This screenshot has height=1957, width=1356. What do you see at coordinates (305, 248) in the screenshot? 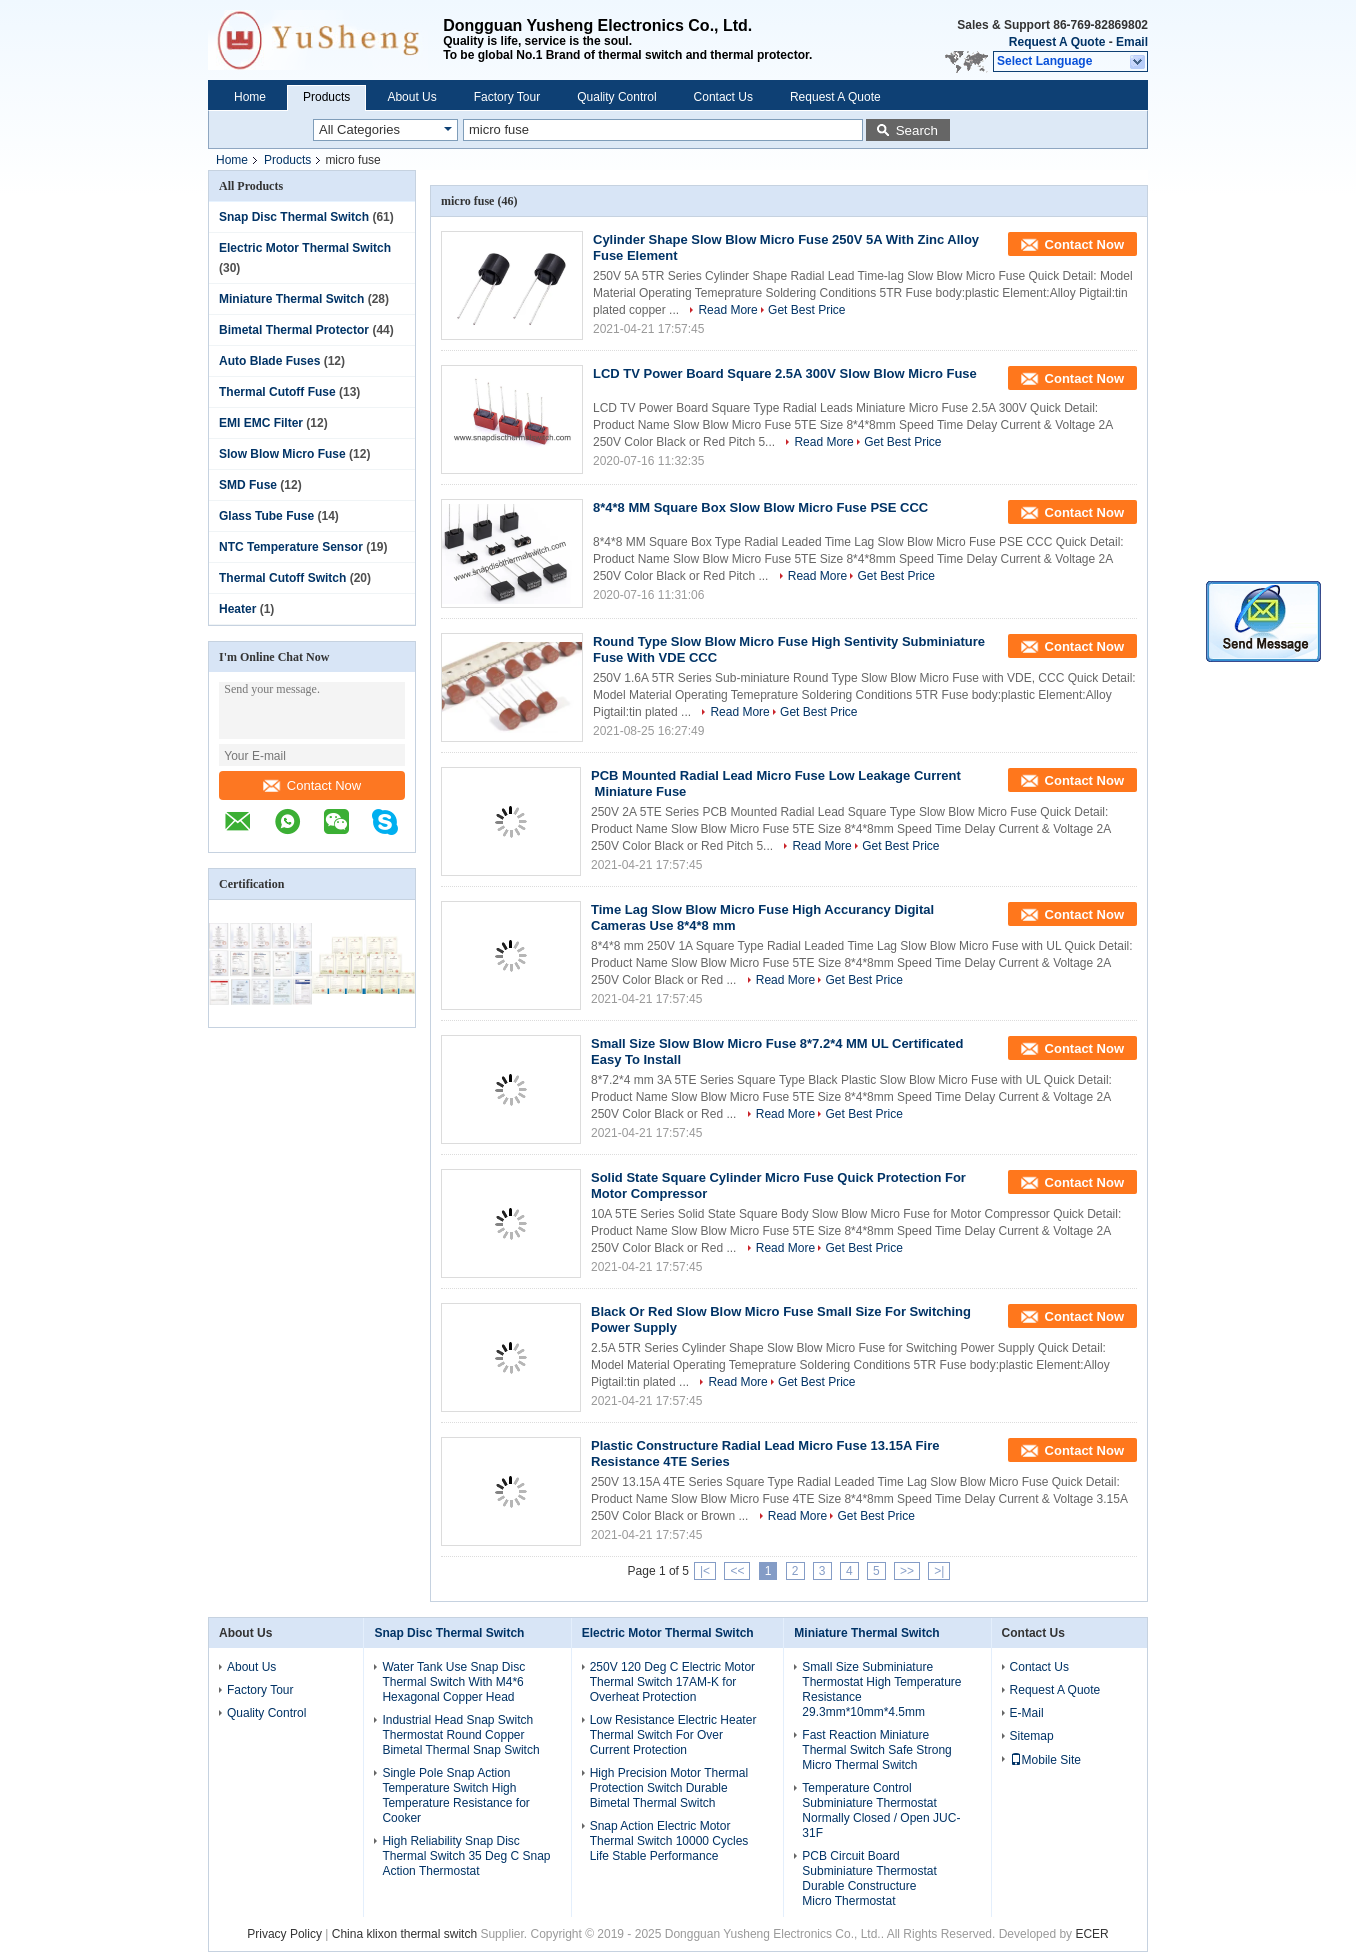
I see `Electric Motor Thermal Switch` at bounding box center [305, 248].